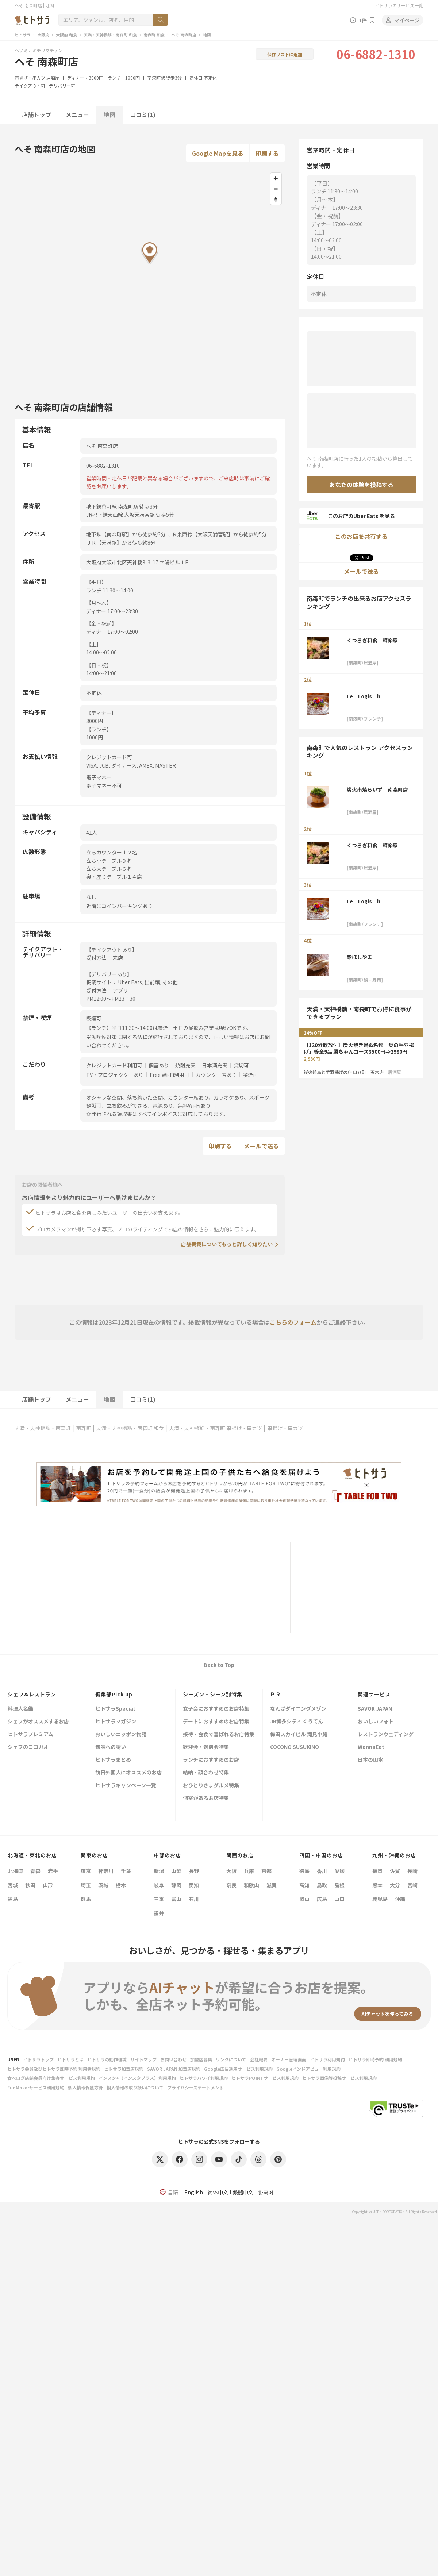 The image size is (438, 2576). Describe the element at coordinates (53, 1870) in the screenshot. I see `岩手` at that location.